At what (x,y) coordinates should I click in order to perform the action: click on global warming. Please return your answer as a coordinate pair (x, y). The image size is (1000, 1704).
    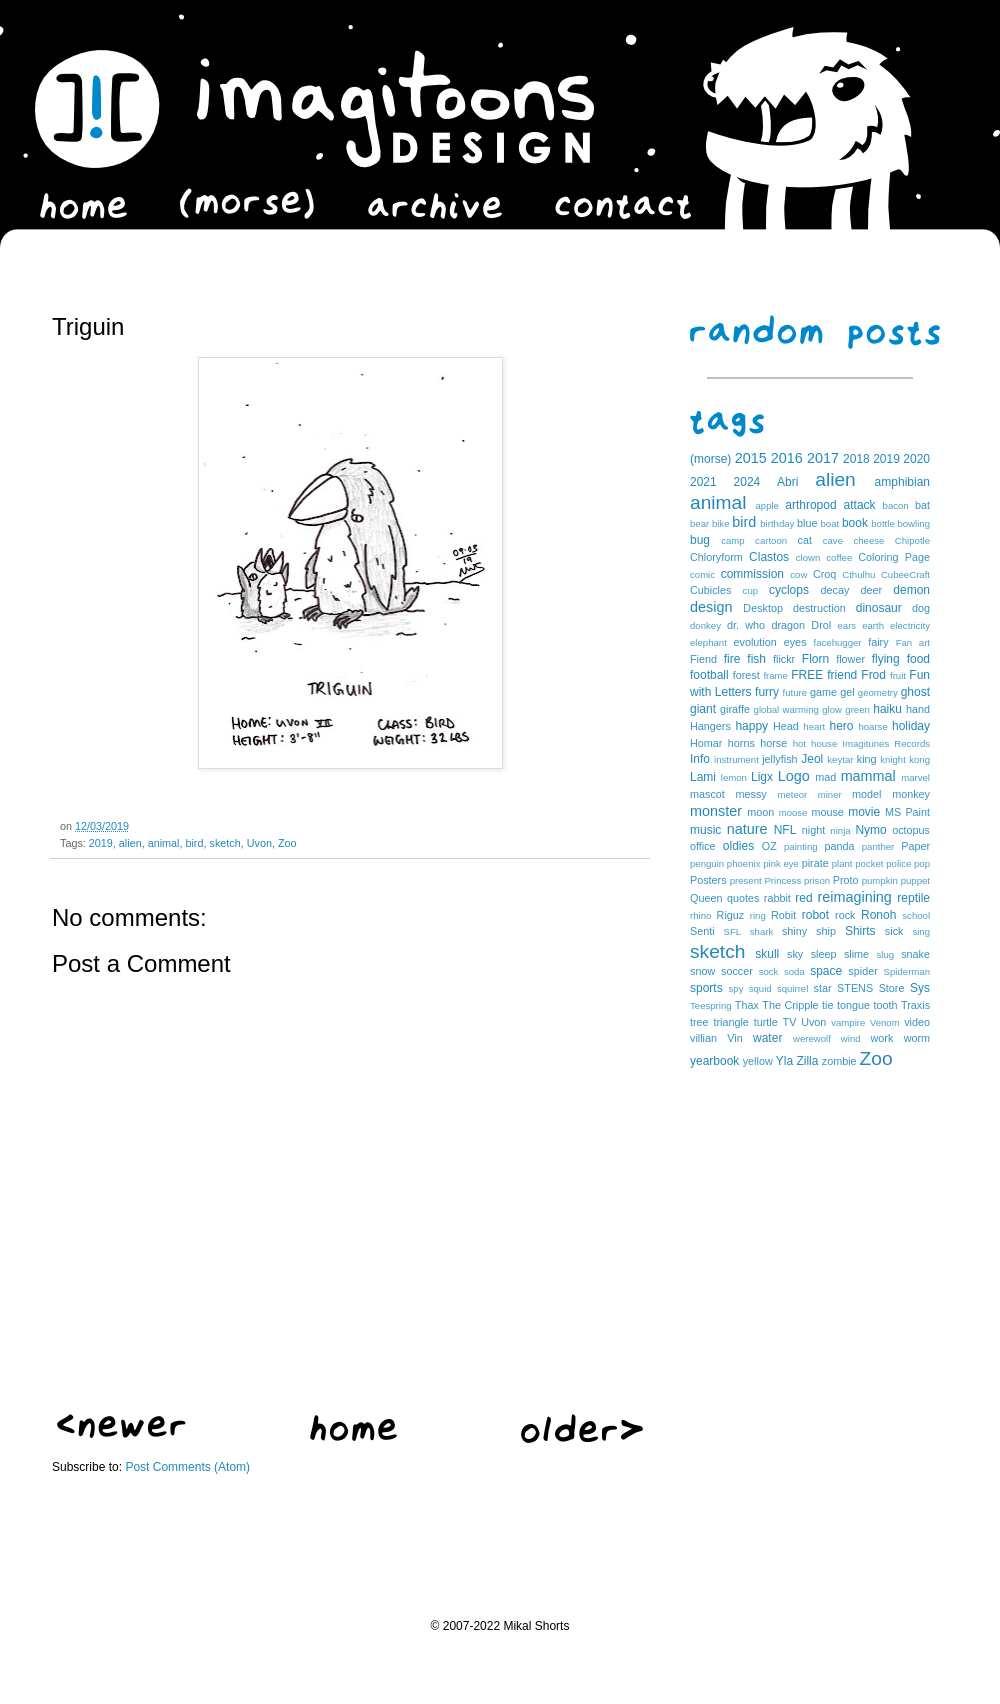
    Looking at the image, I should click on (786, 709).